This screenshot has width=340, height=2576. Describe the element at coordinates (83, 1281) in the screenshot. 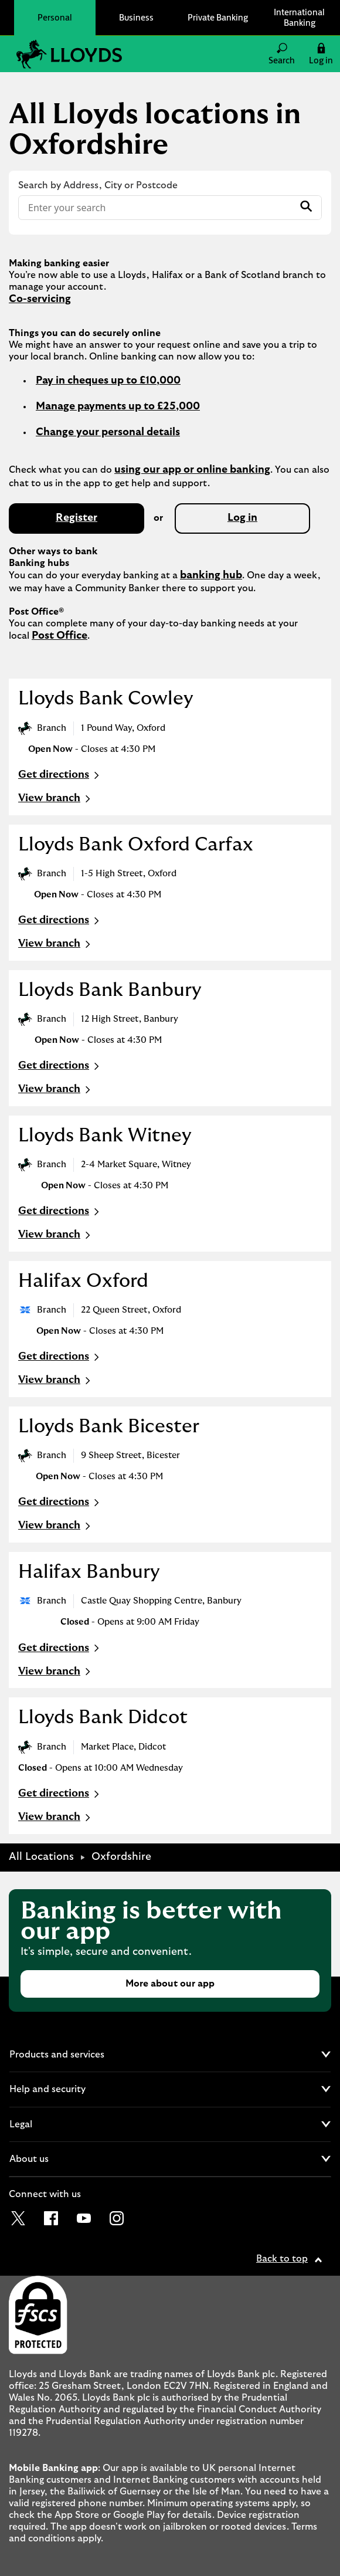

I see `Halifax Oxford` at that location.